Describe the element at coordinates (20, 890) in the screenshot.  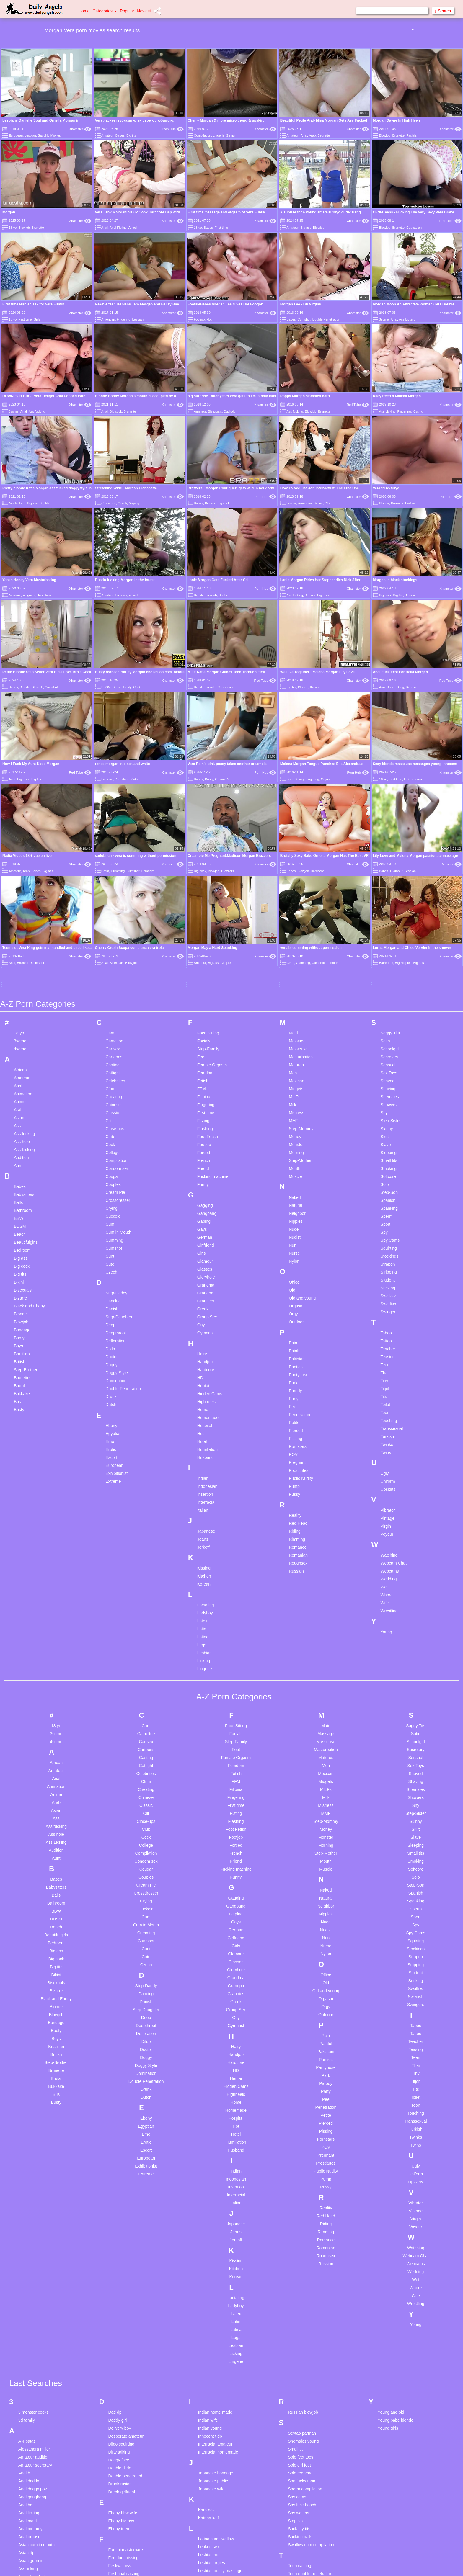
I see `African` at that location.